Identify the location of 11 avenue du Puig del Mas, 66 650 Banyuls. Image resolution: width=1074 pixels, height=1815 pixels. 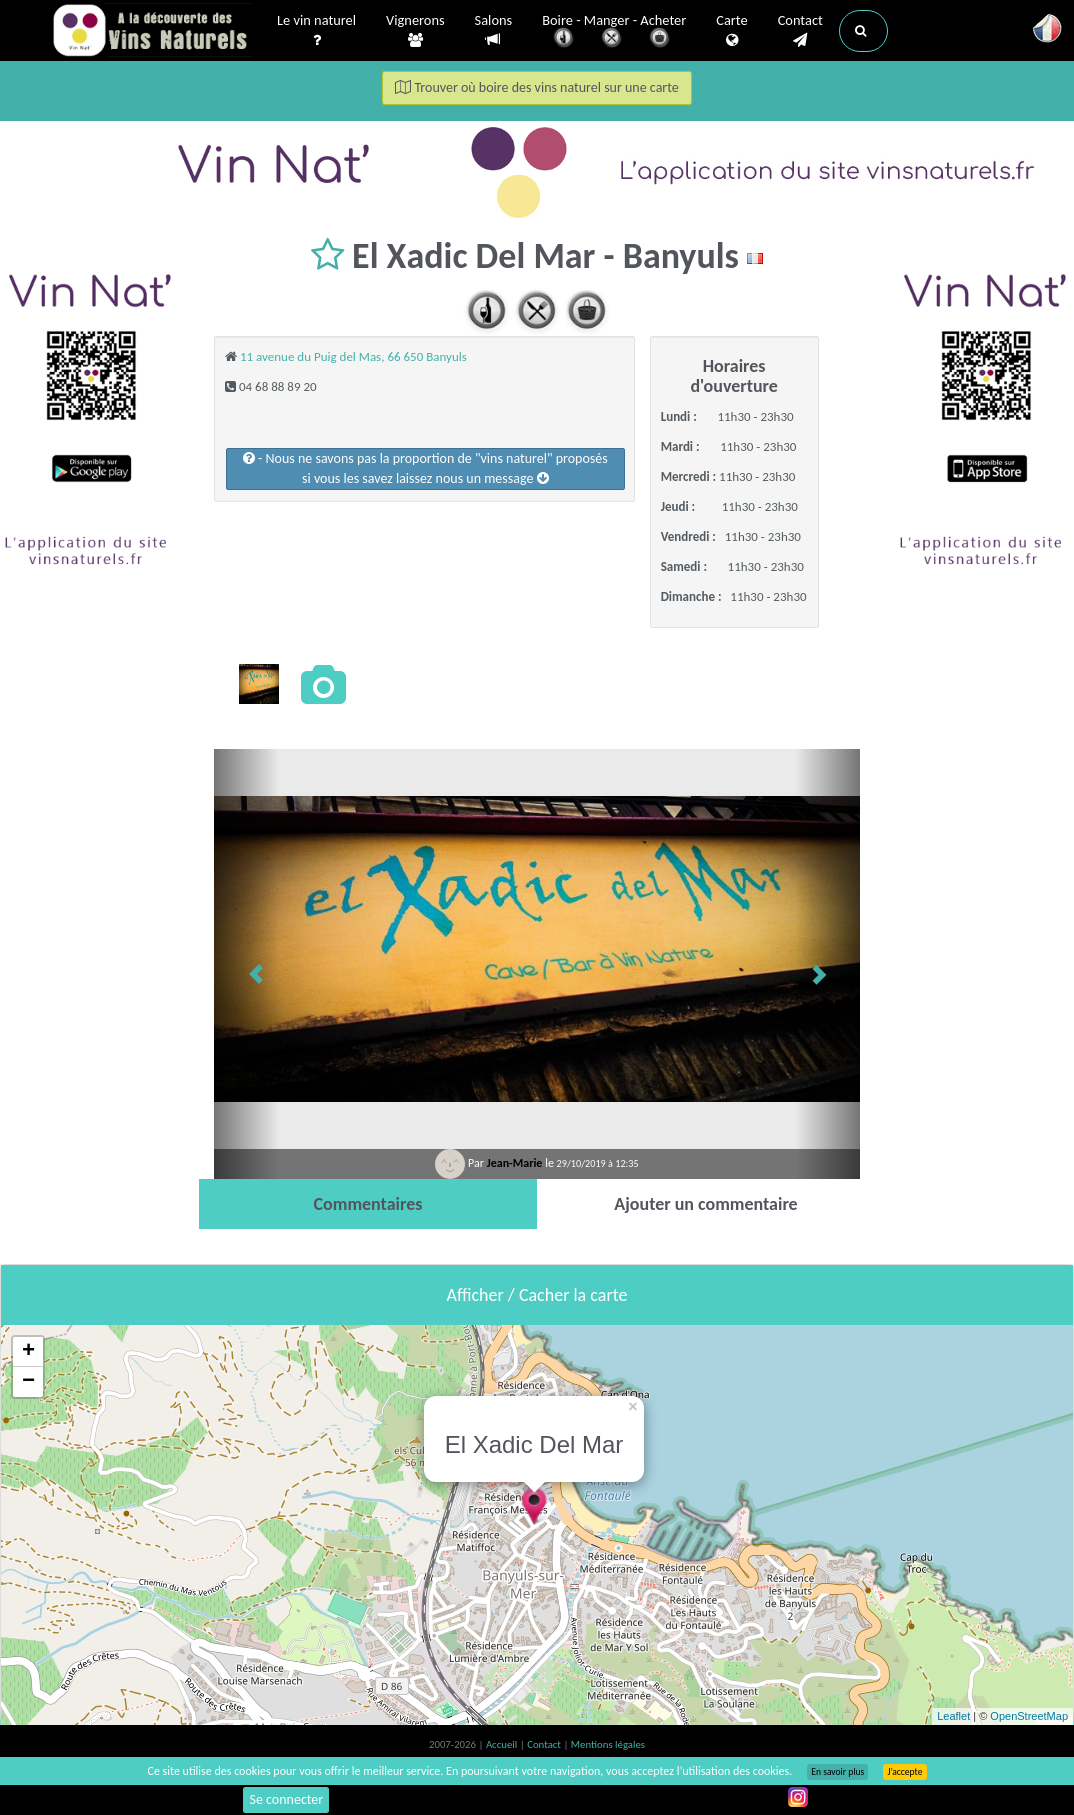
(353, 356).